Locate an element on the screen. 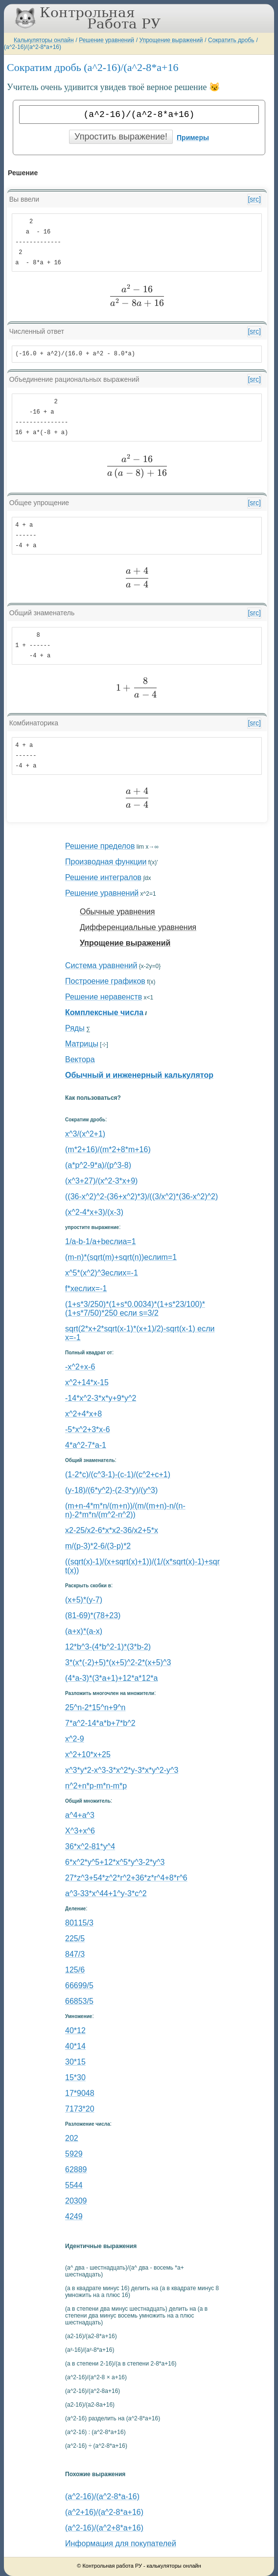  Матрицы is located at coordinates (81, 1044).